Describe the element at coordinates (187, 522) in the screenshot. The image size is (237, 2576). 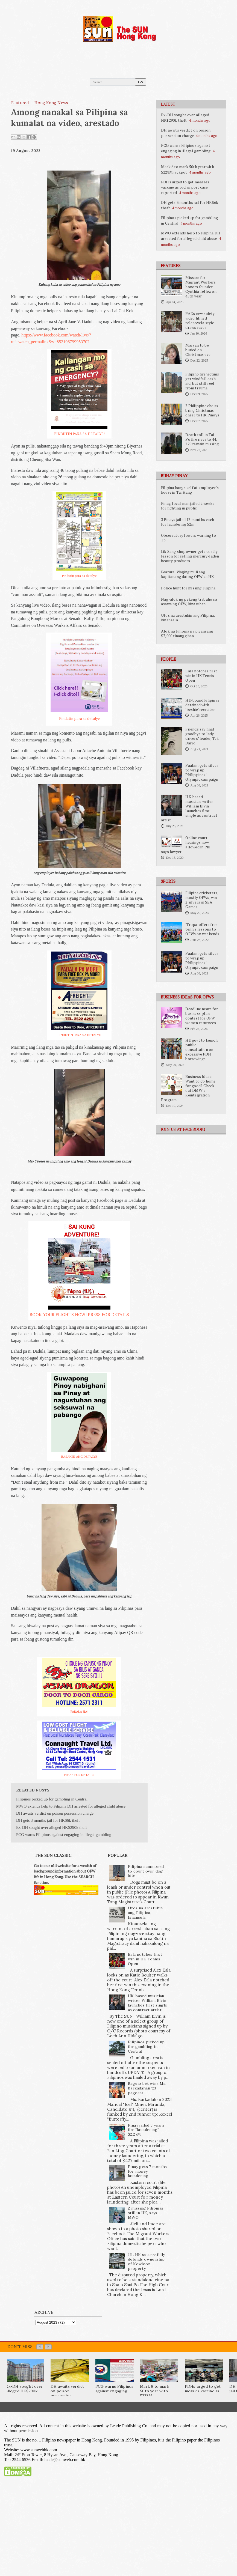
I see `3 Pinays jailed 12 months each for laundering $2m` at that location.